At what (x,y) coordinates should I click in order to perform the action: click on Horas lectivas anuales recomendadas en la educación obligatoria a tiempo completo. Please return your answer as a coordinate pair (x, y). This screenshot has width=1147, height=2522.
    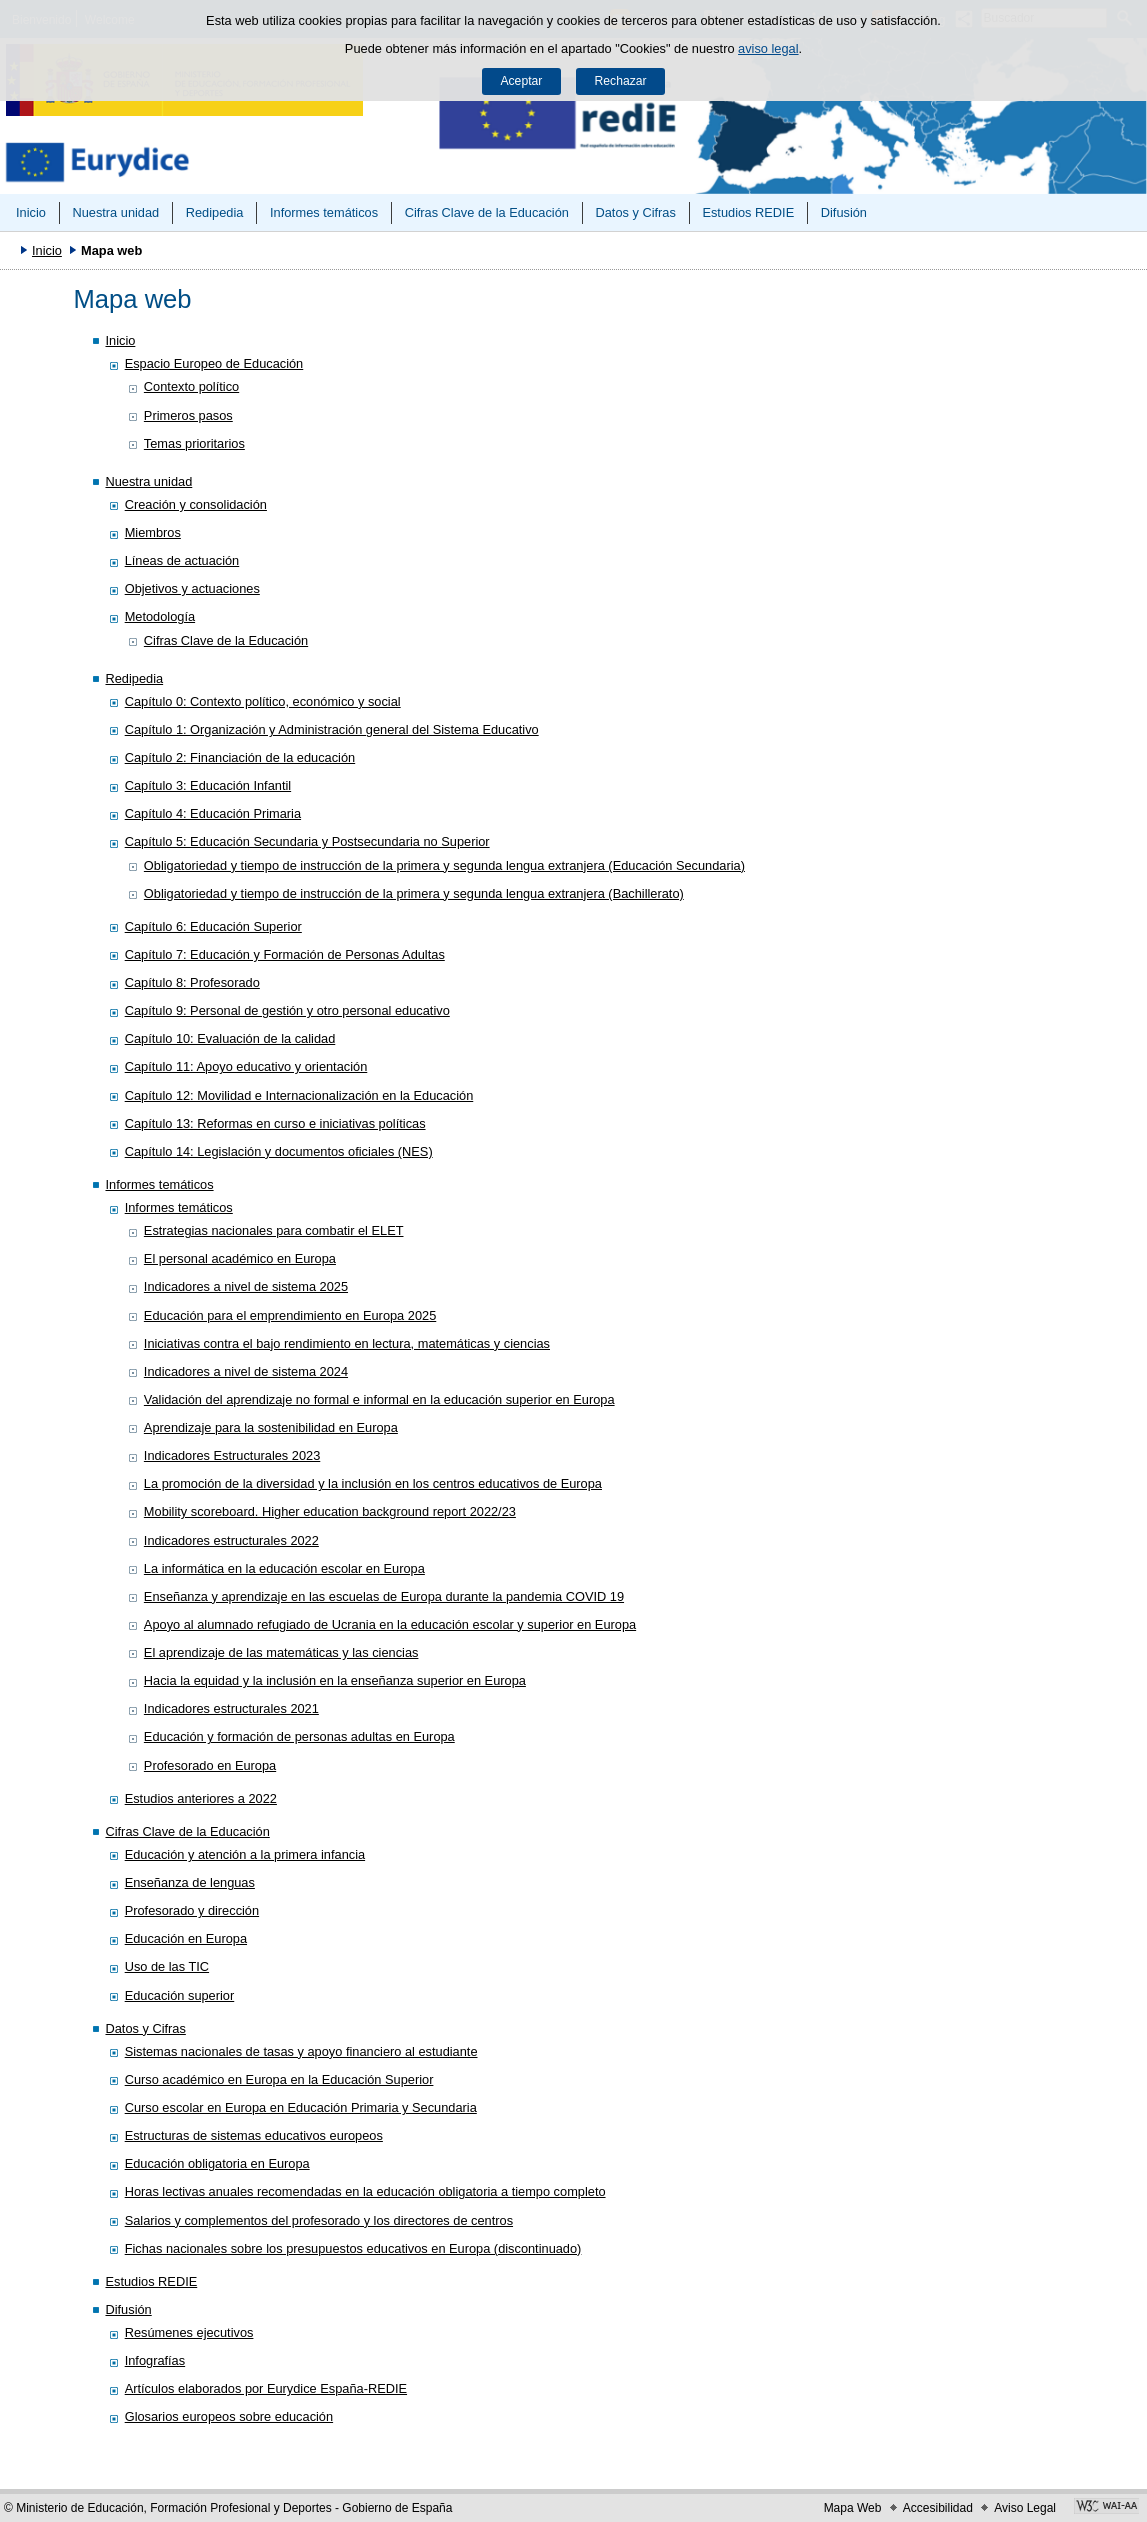
    Looking at the image, I should click on (365, 2191).